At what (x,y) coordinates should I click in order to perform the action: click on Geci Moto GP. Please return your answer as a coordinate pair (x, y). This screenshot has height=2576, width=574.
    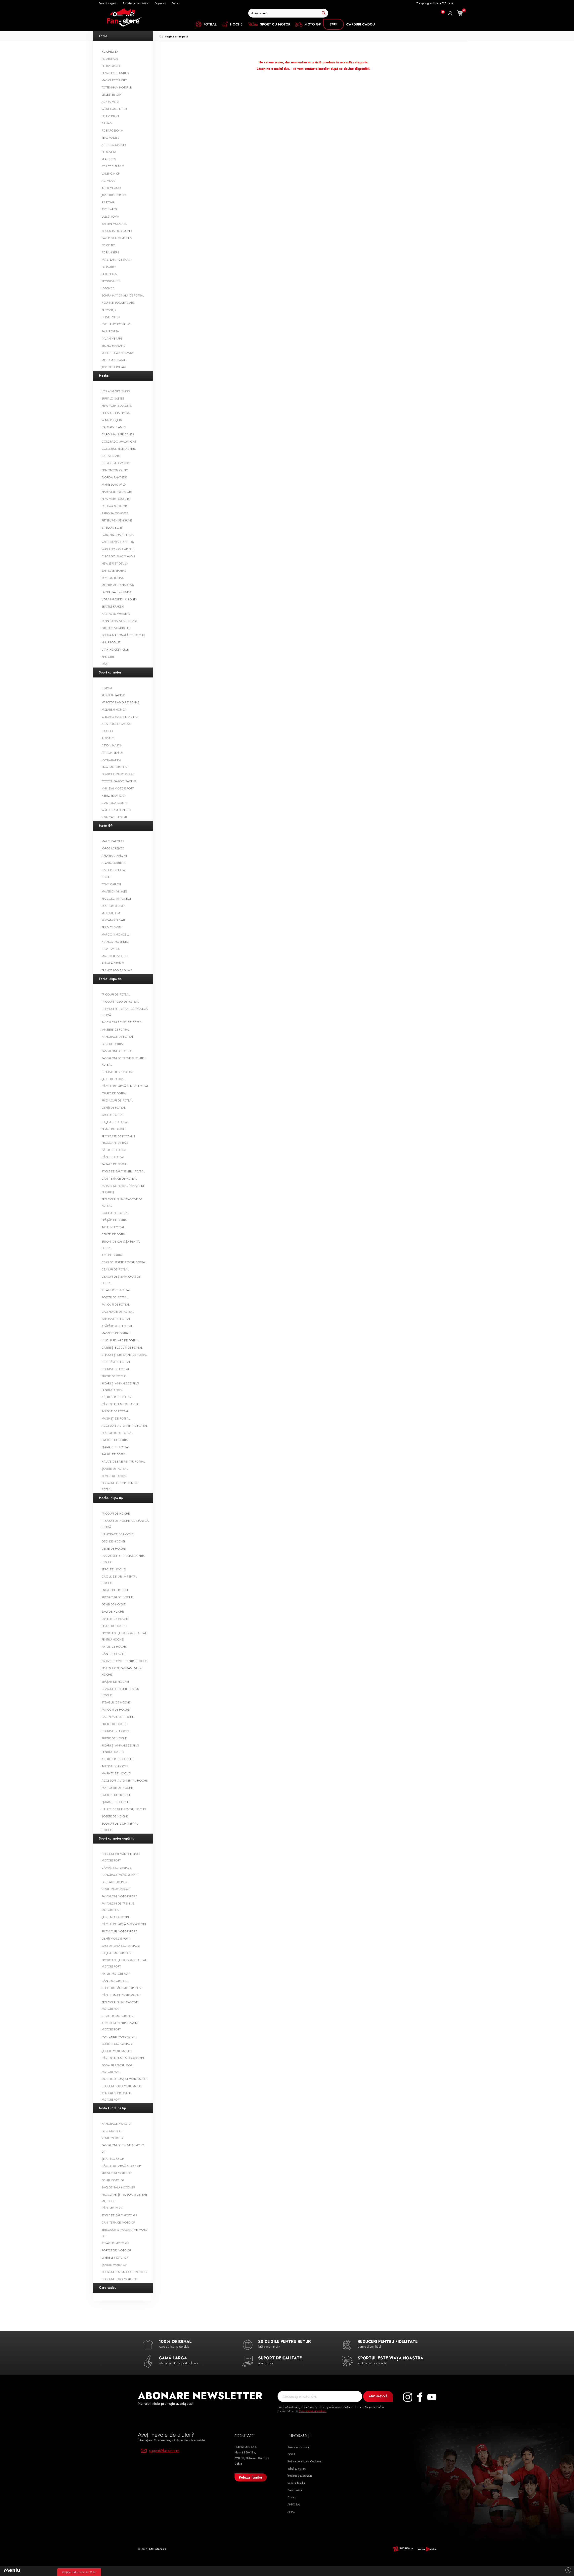
    Looking at the image, I should click on (112, 2131).